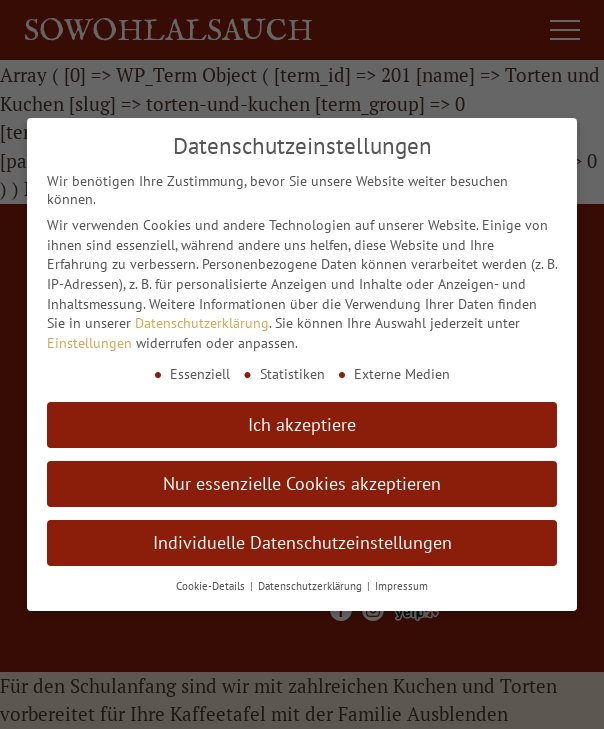 Image resolution: width=604 pixels, height=729 pixels. What do you see at coordinates (302, 424) in the screenshot?
I see `Ich akzeptiere [button]` at bounding box center [302, 424].